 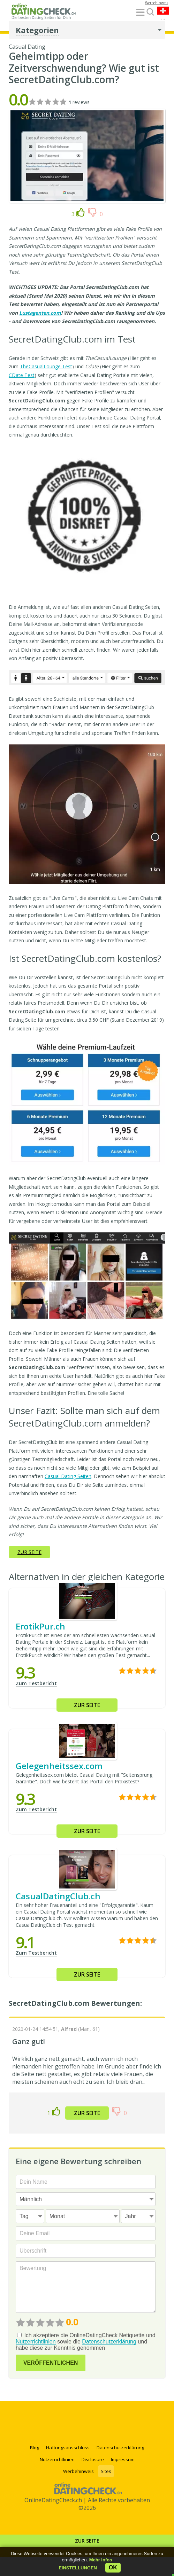 I want to click on Gelegenheitssex.com, so click(x=59, y=1766).